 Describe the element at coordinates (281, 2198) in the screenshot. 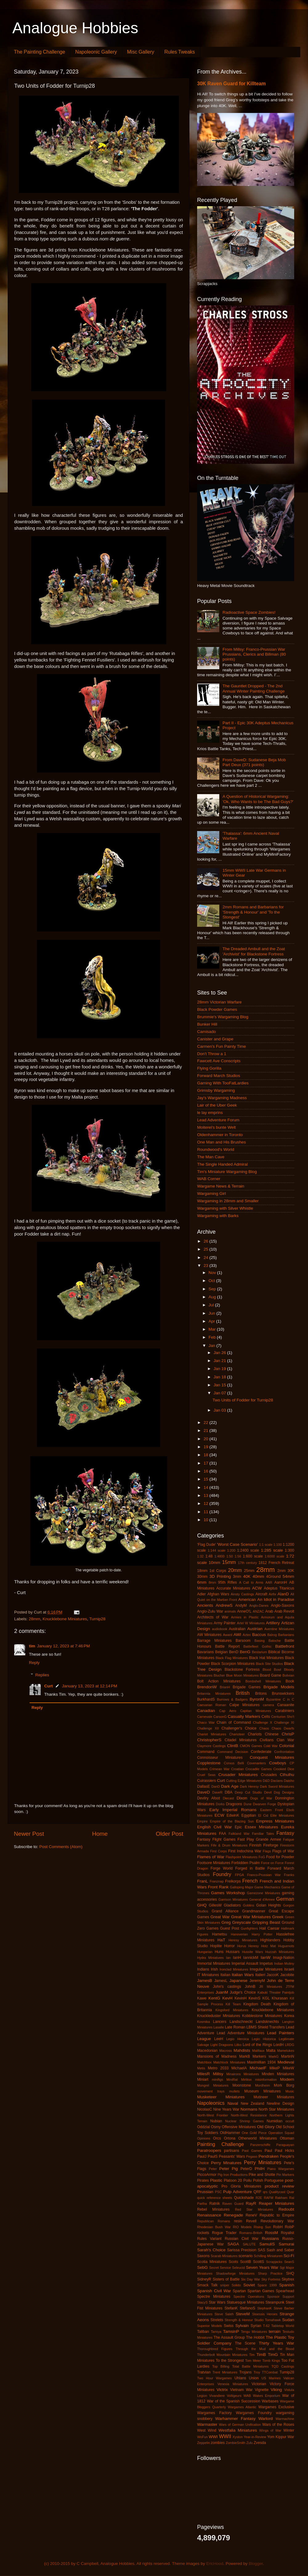

I see `Rakham` at that location.